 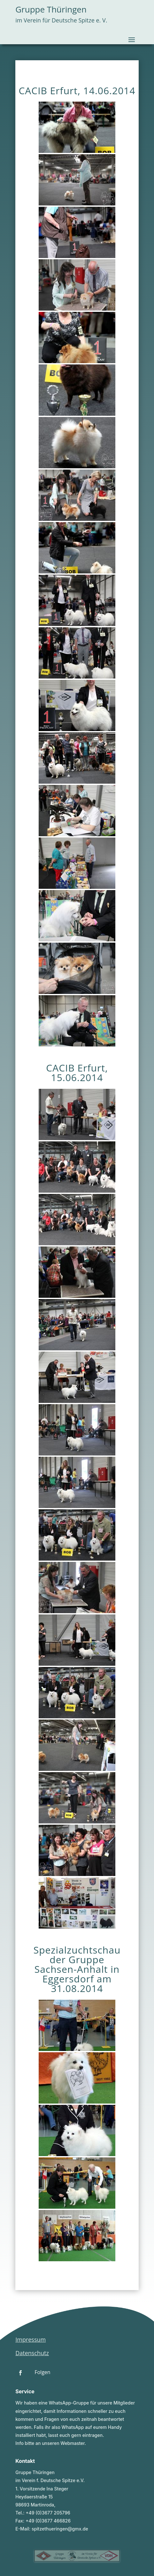 I want to click on spitzethueringen@gmx.de, so click(x=60, y=2528).